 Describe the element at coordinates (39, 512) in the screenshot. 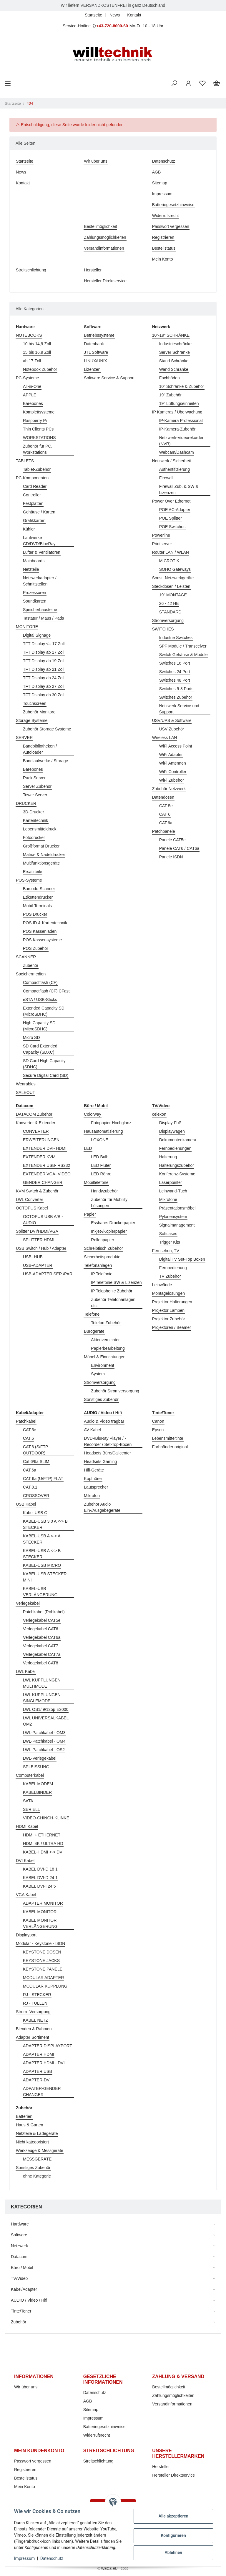

I see `Gehäuse / Karten` at that location.